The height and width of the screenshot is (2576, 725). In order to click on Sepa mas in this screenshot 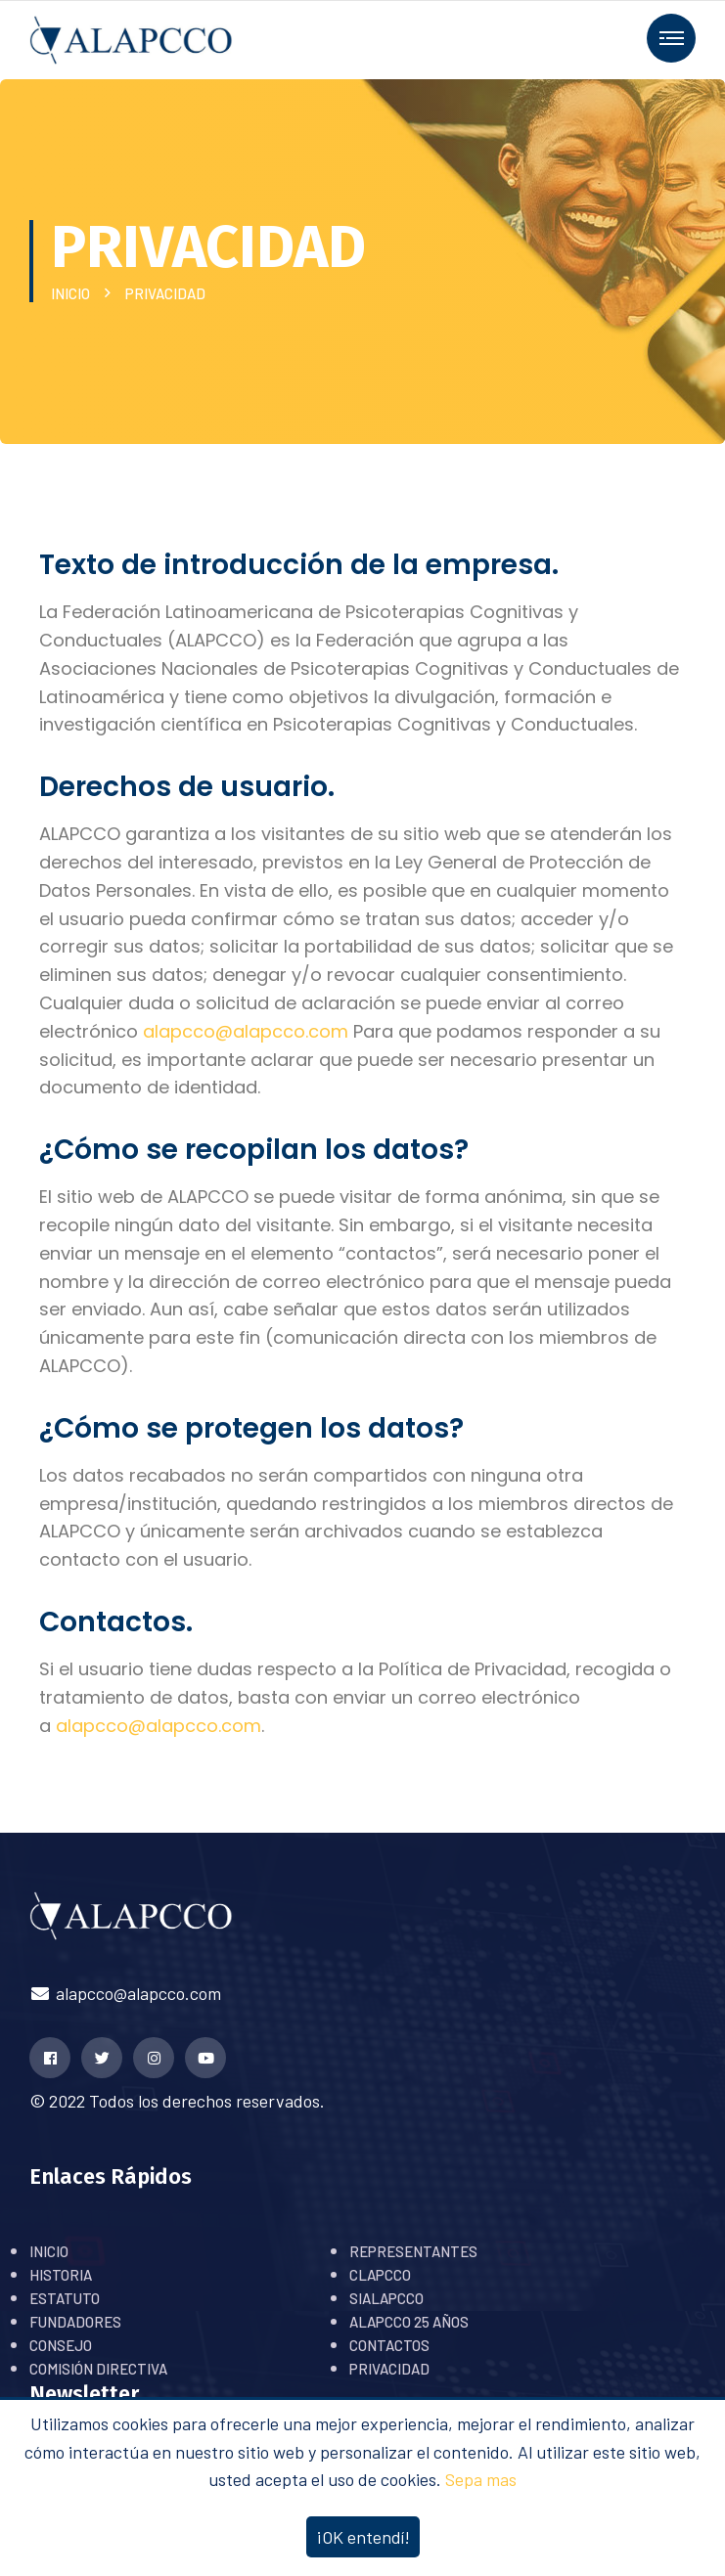, I will do `click(481, 2479)`.